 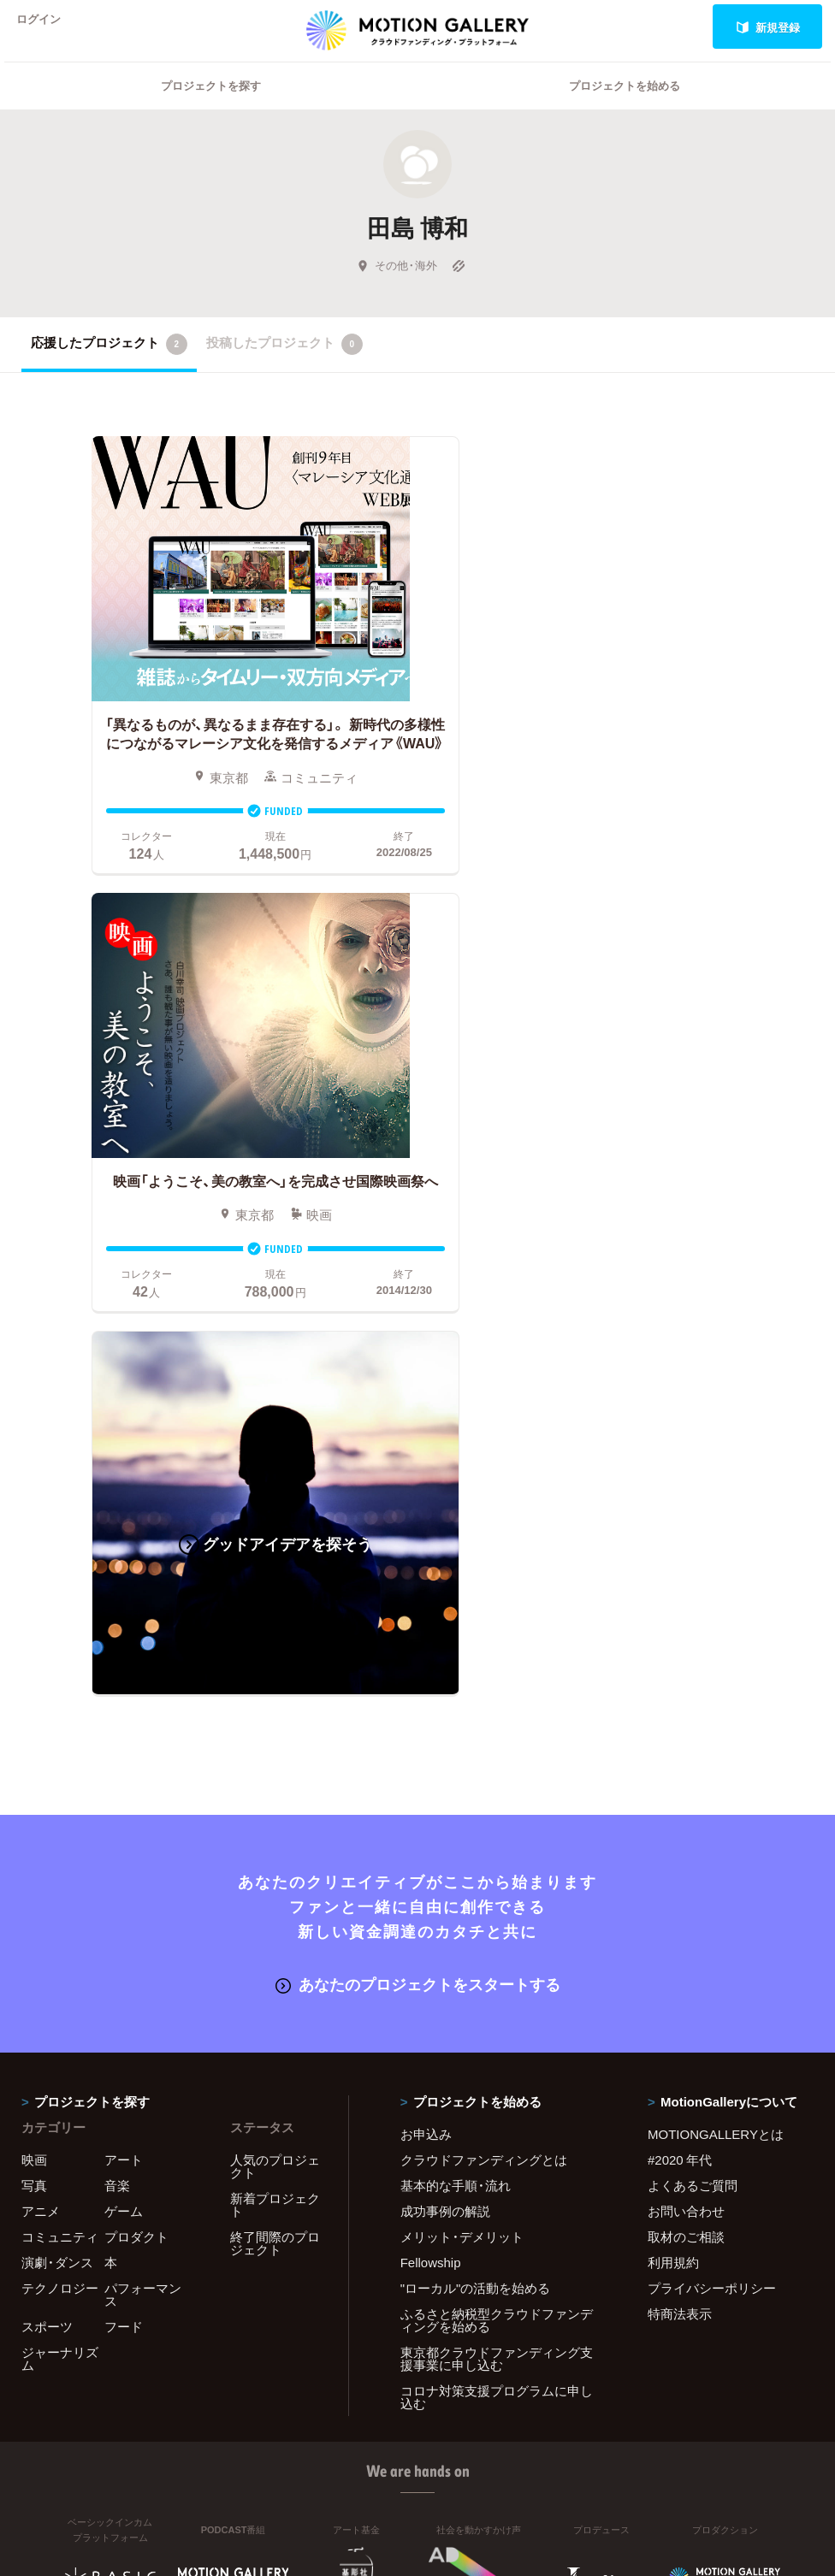 What do you see at coordinates (496, 1846) in the screenshot?
I see `ふるさと納税型クラウドファンディングを始める` at bounding box center [496, 1846].